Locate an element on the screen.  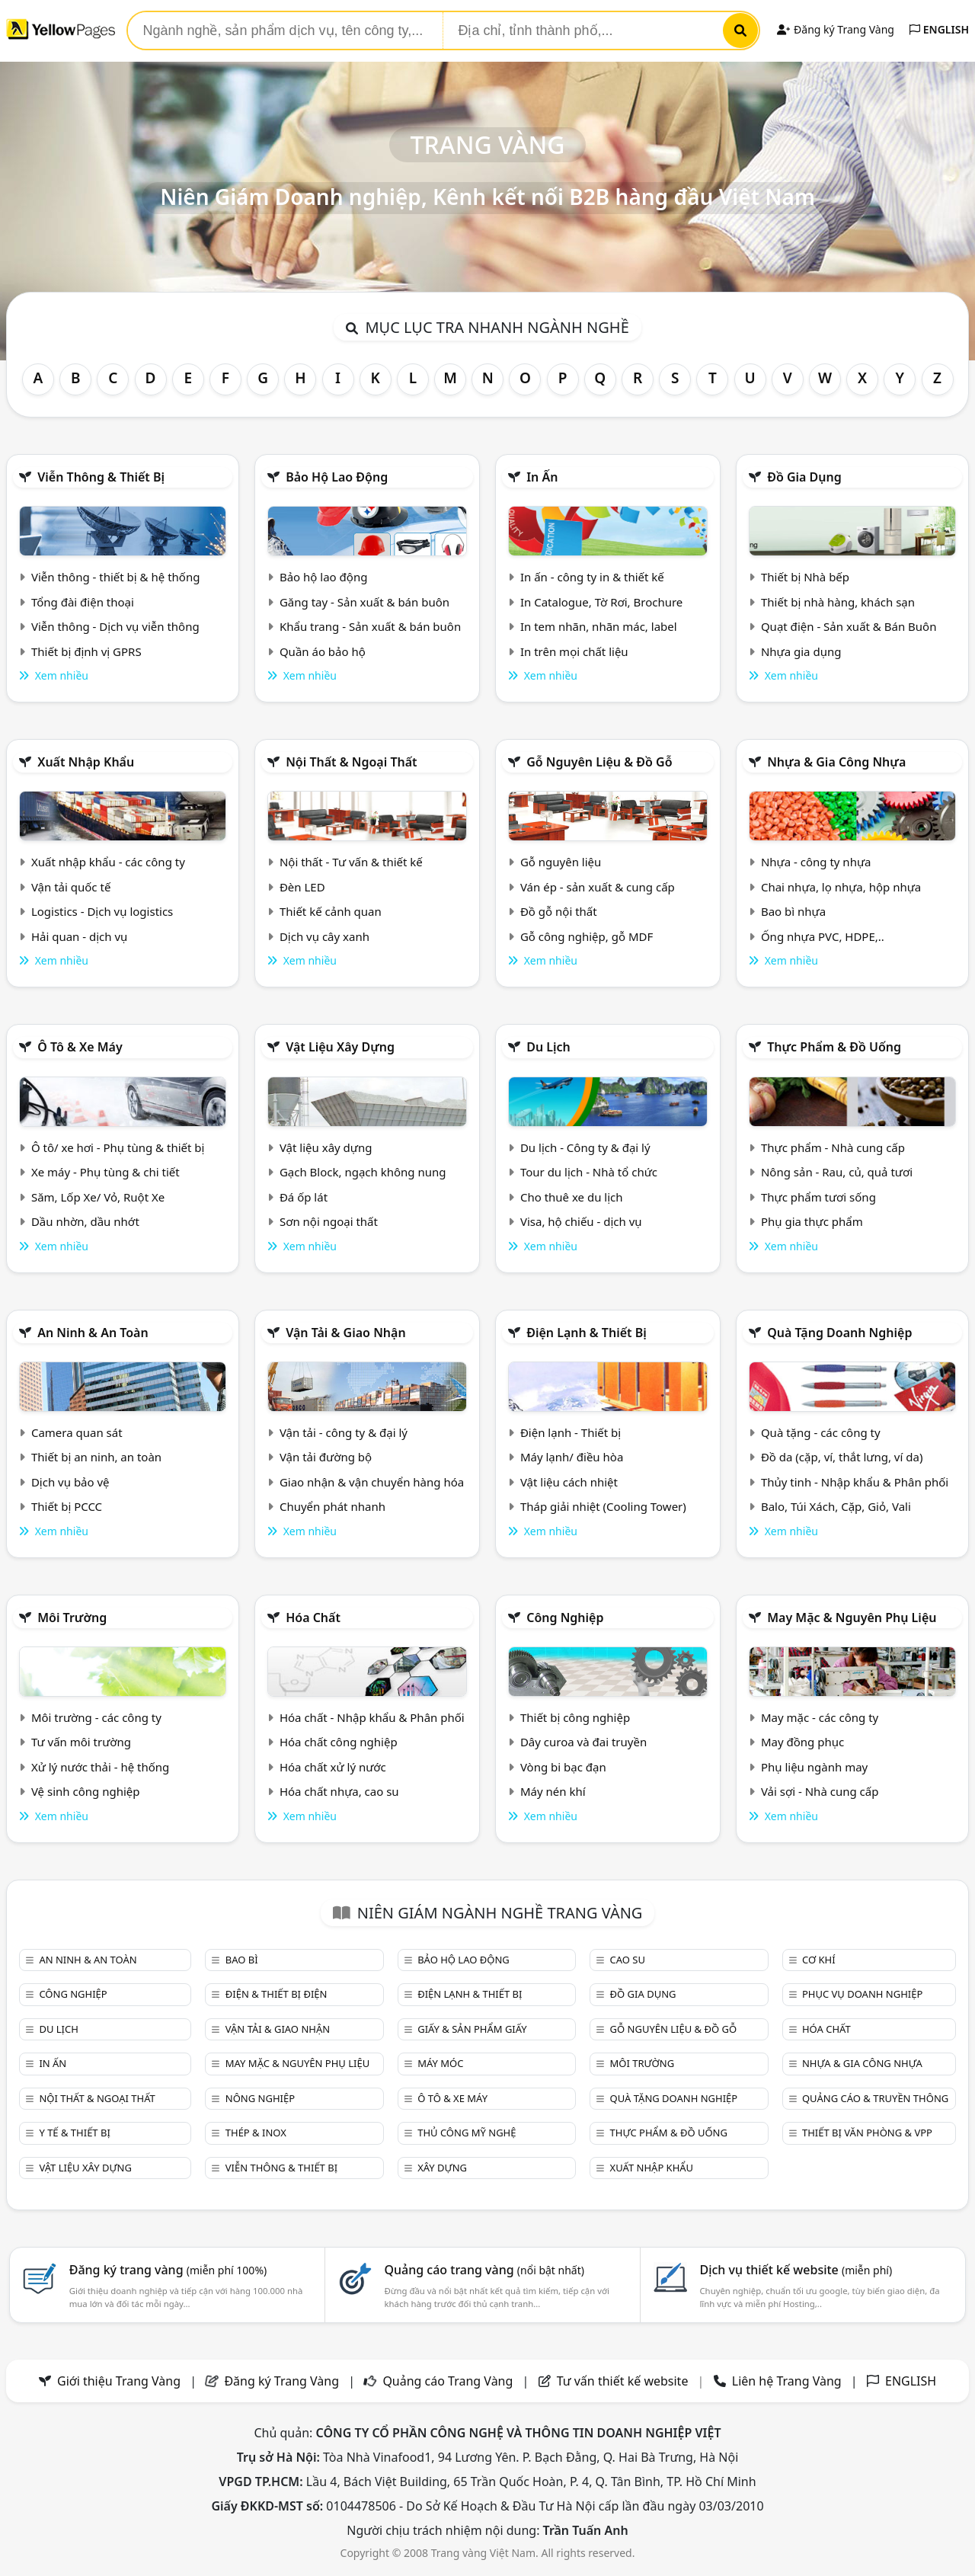
Thực phẩm - Nhà cung cấp is located at coordinates (833, 1147).